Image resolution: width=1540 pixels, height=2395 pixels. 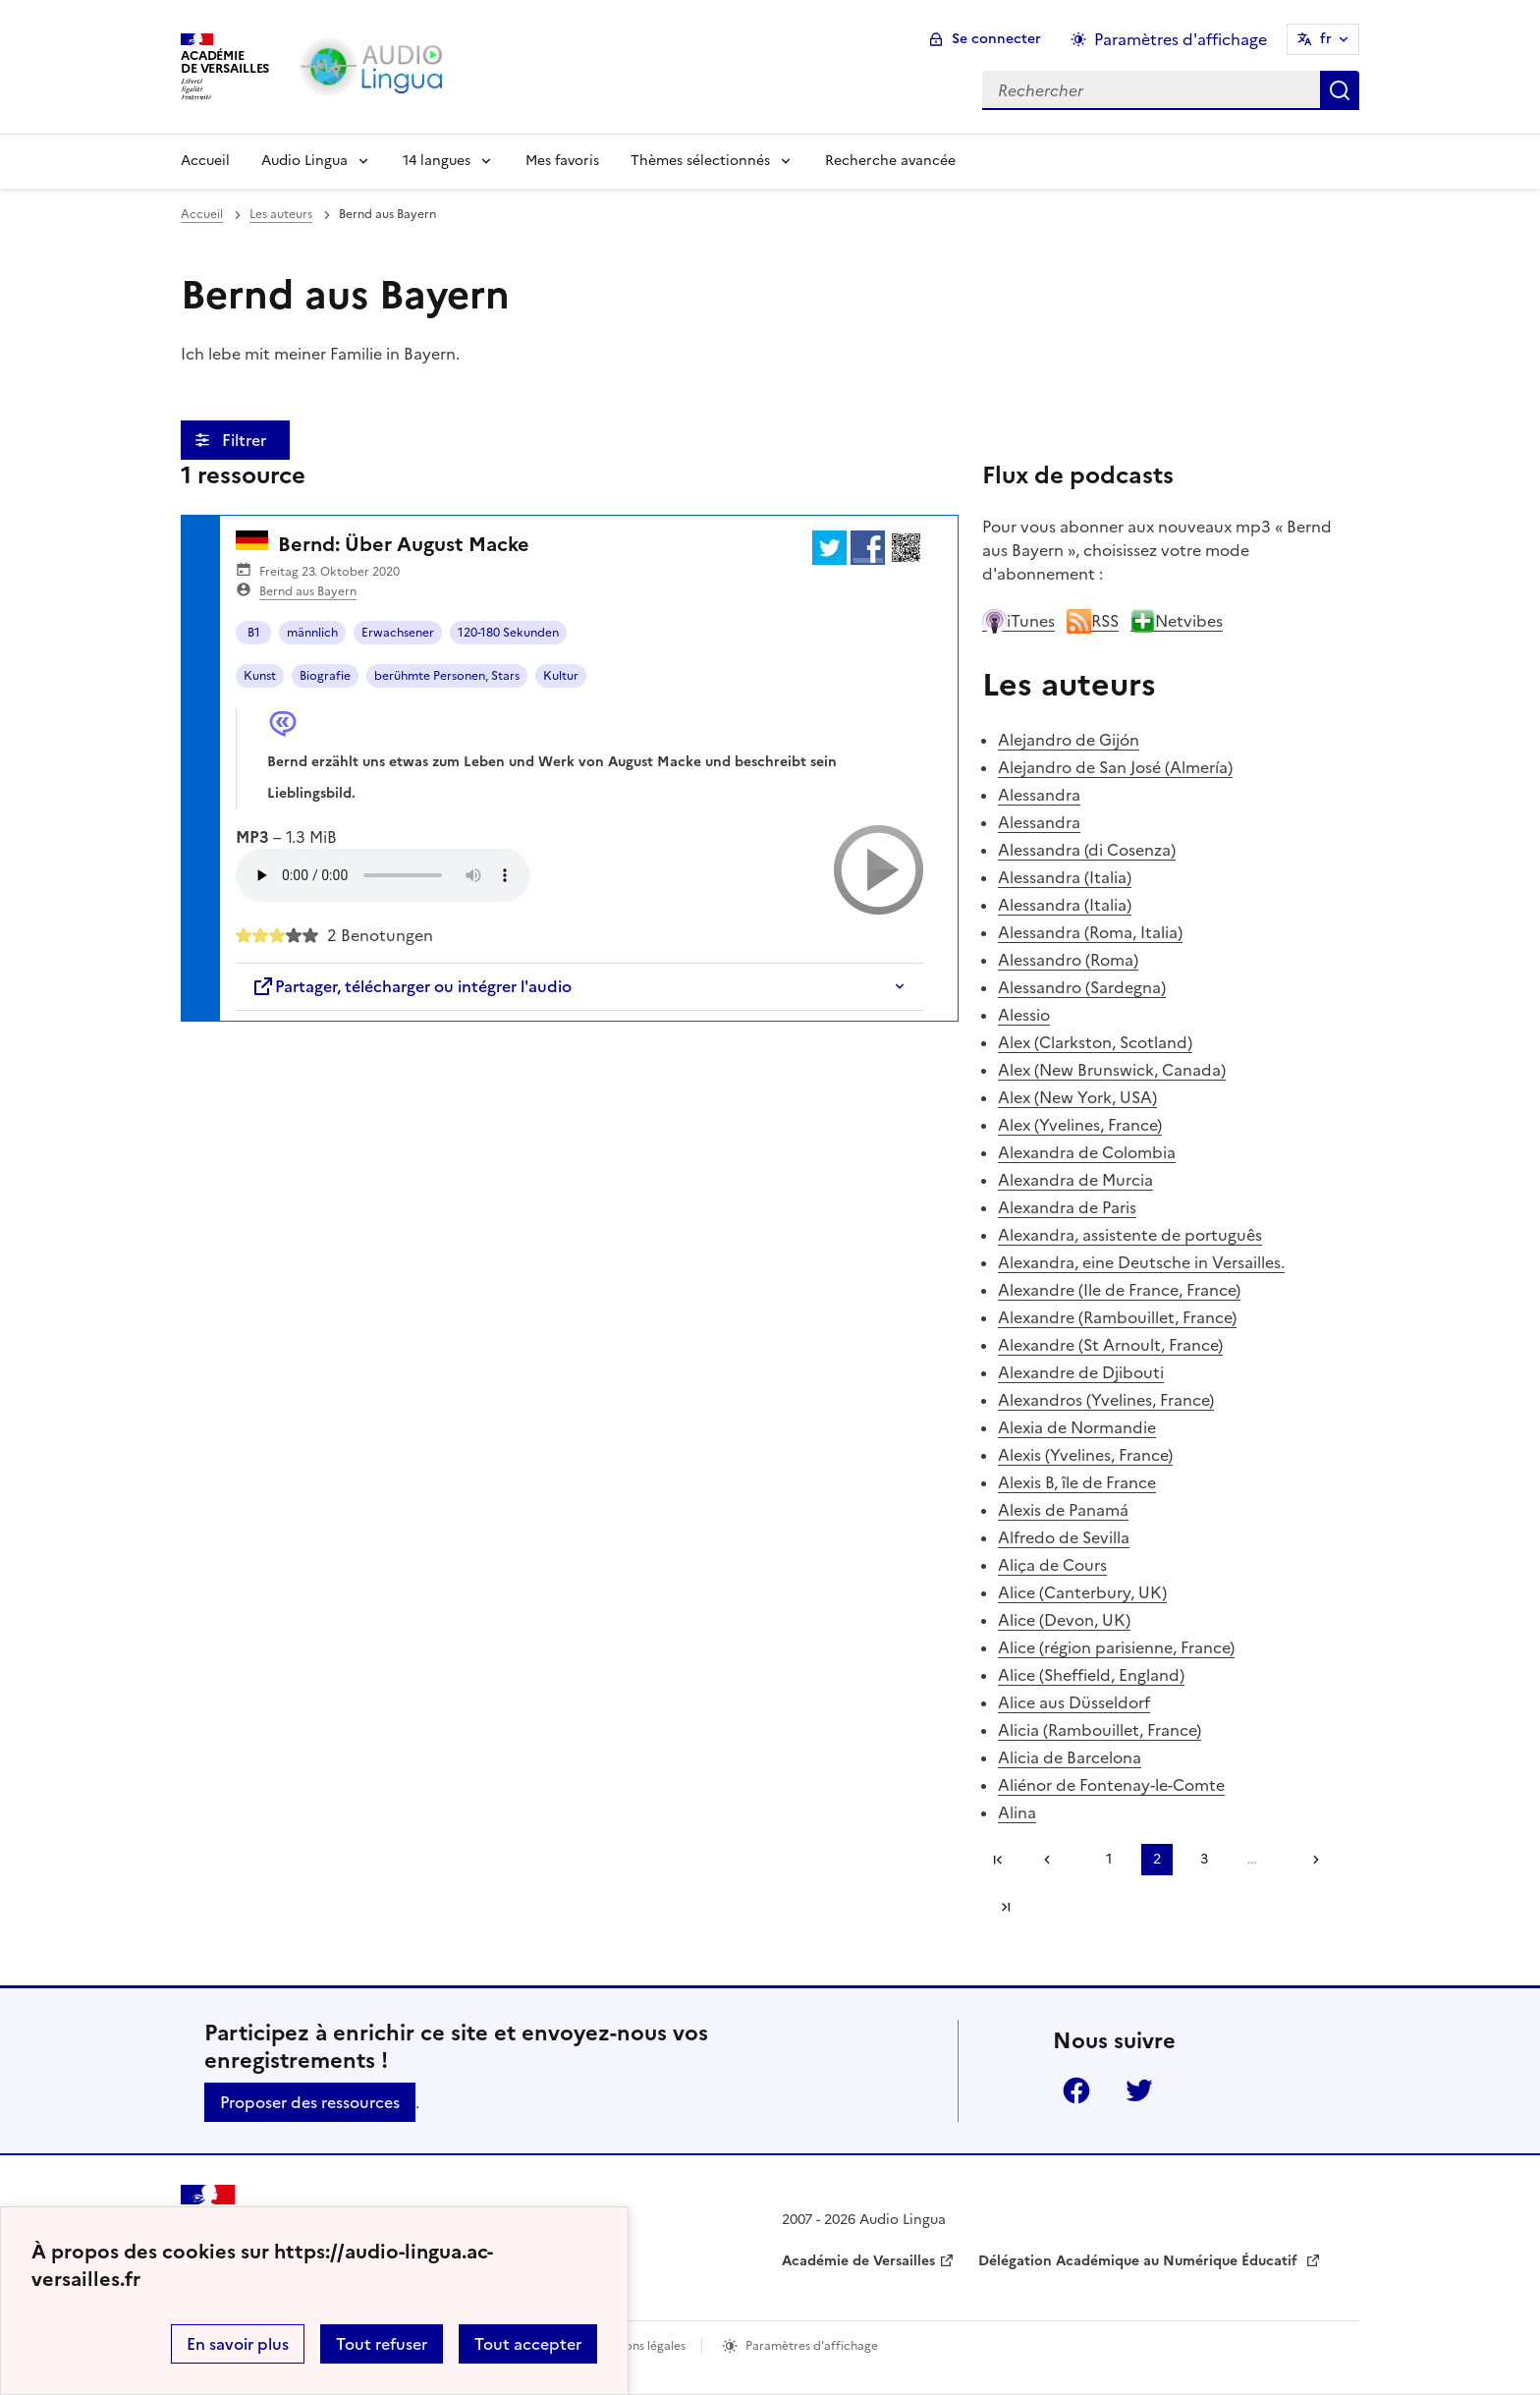 I want to click on En savoir plus, so click(x=238, y=2344).